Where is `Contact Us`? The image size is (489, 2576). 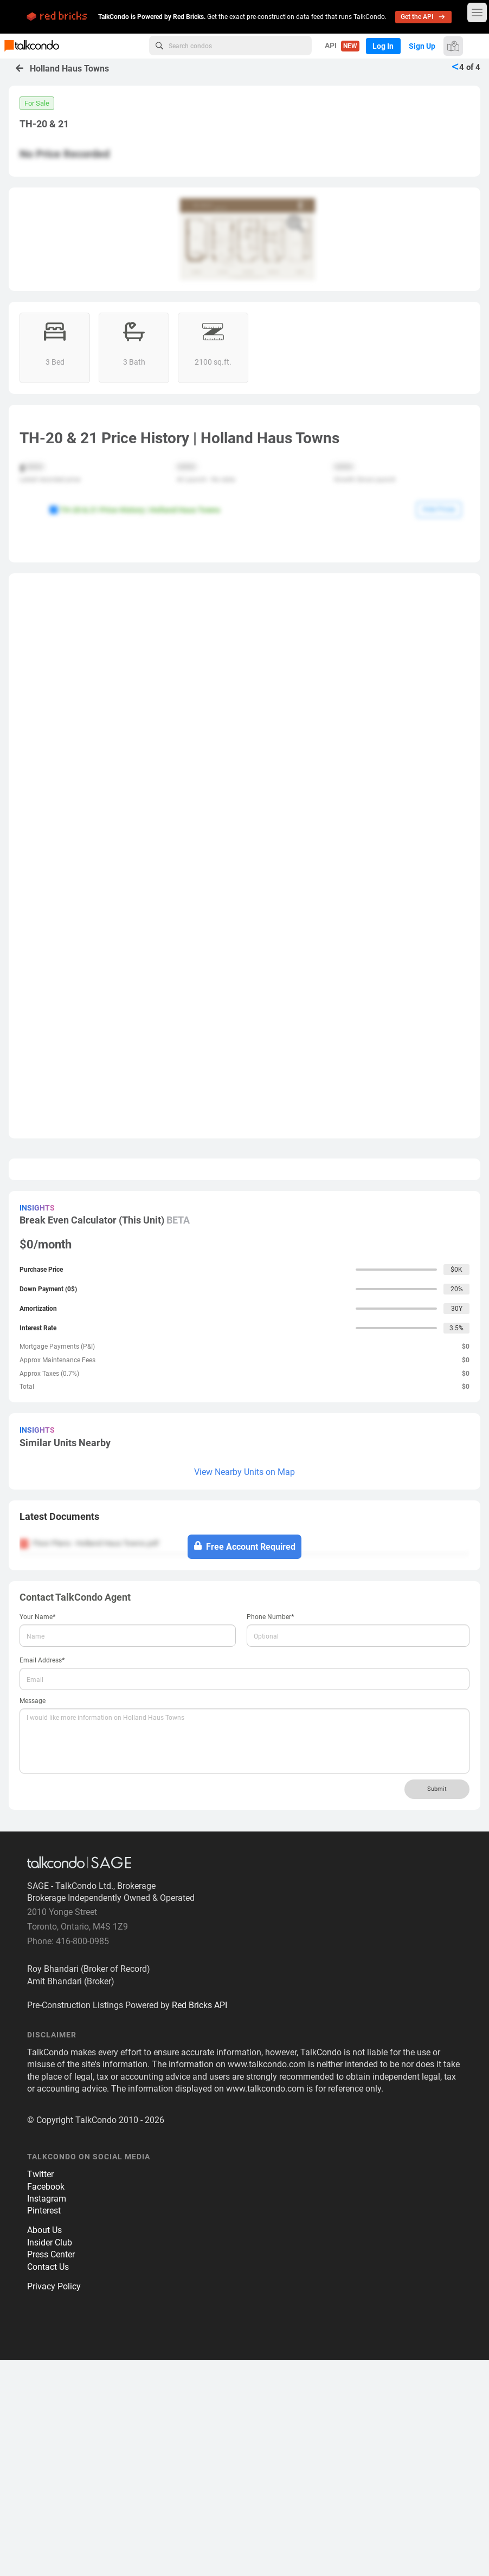
Contact Us is located at coordinates (48, 2483).